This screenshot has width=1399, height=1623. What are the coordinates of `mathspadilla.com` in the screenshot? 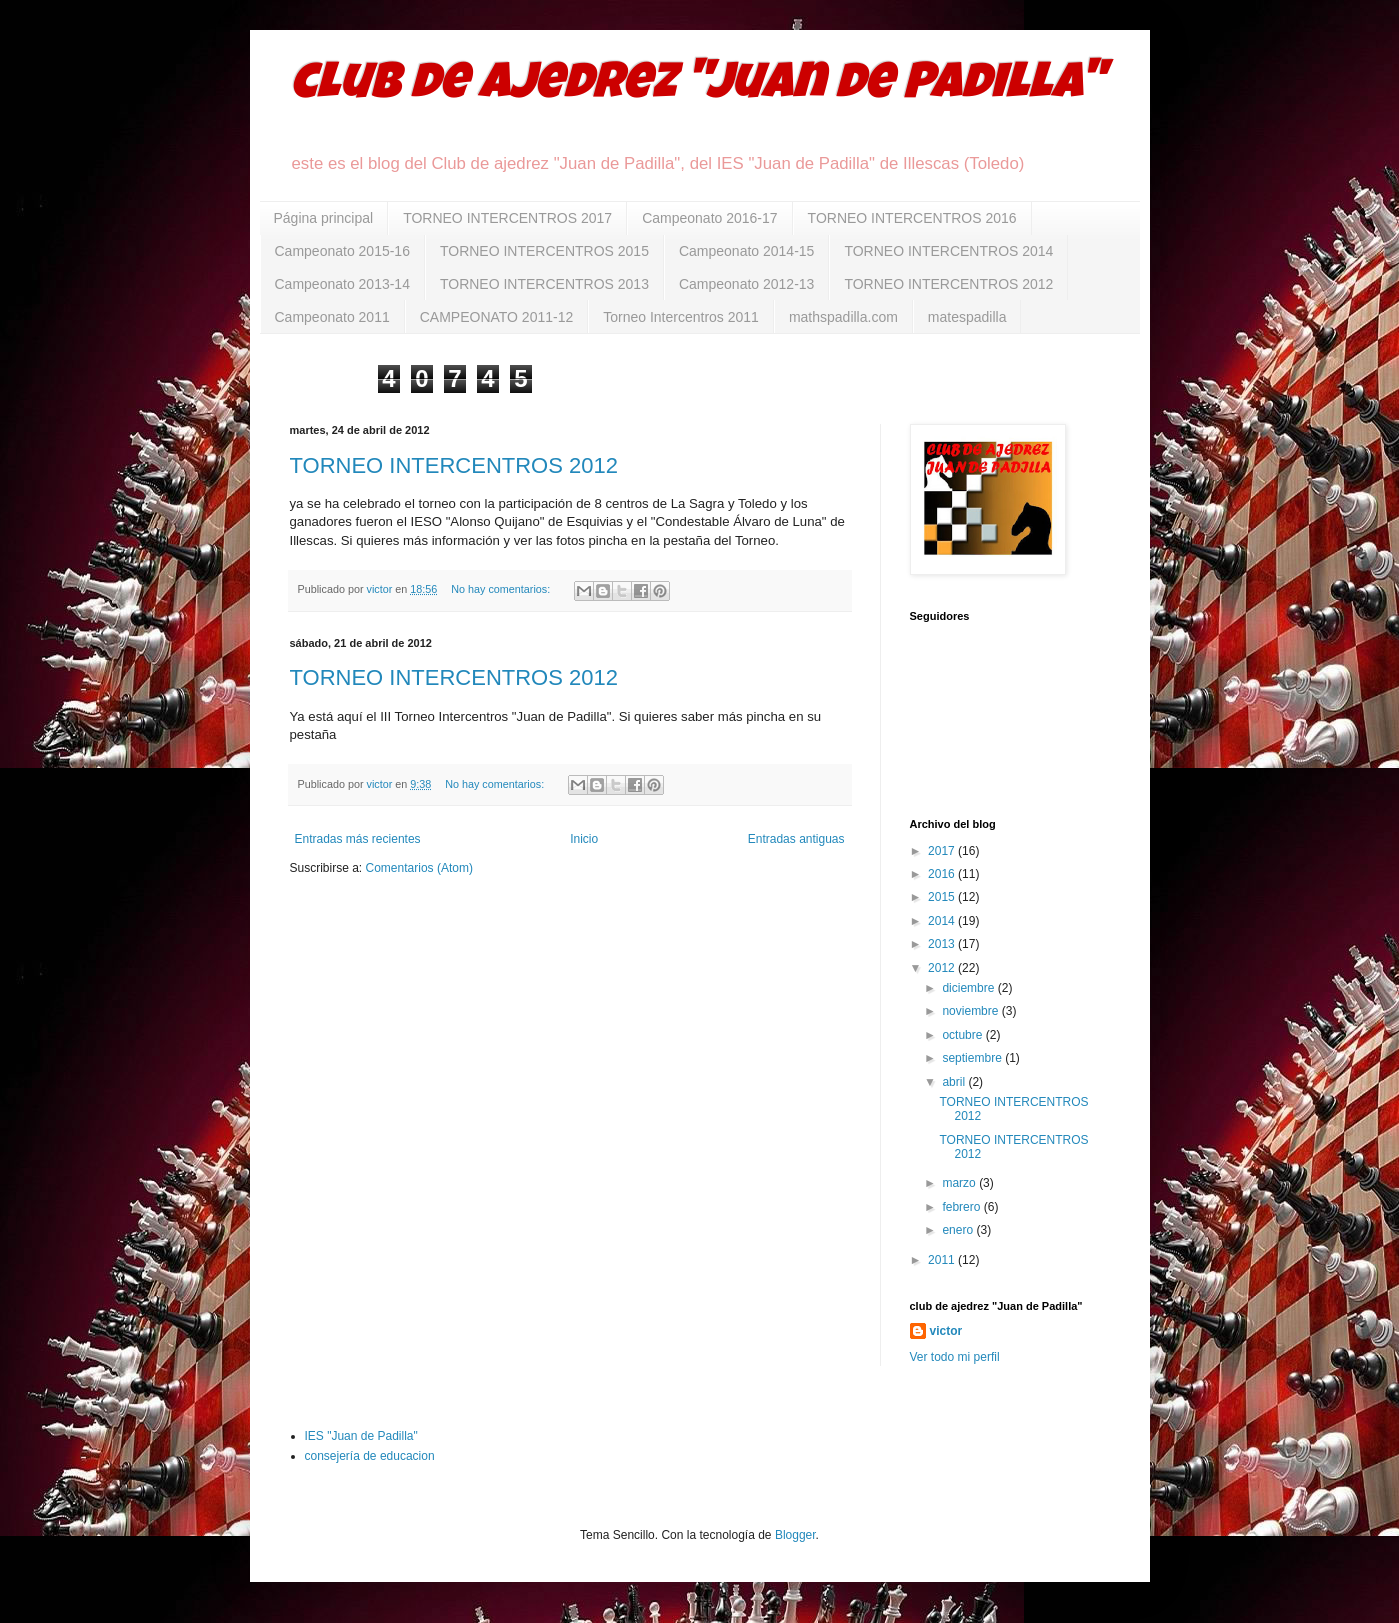 It's located at (843, 317).